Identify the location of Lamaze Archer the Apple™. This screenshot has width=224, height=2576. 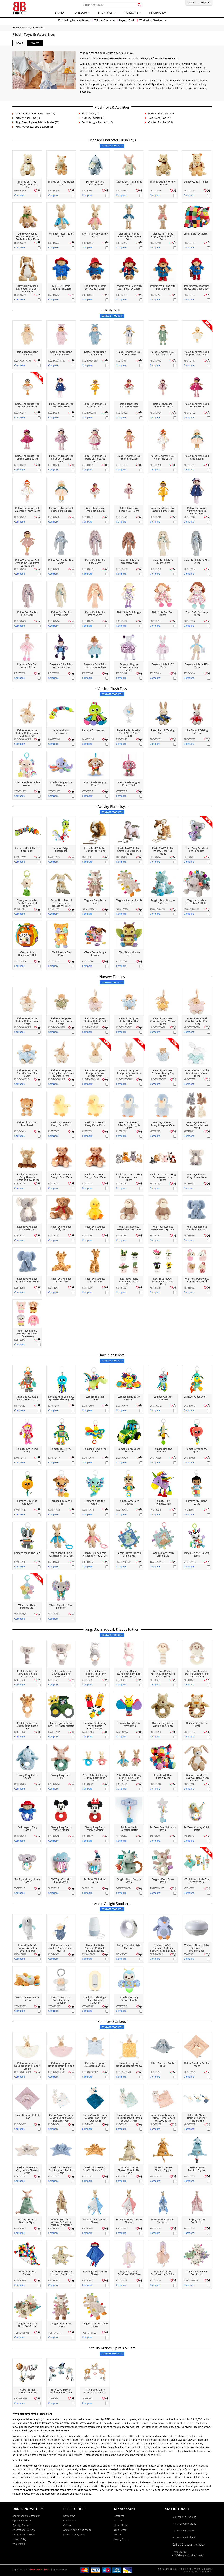
(197, 1450).